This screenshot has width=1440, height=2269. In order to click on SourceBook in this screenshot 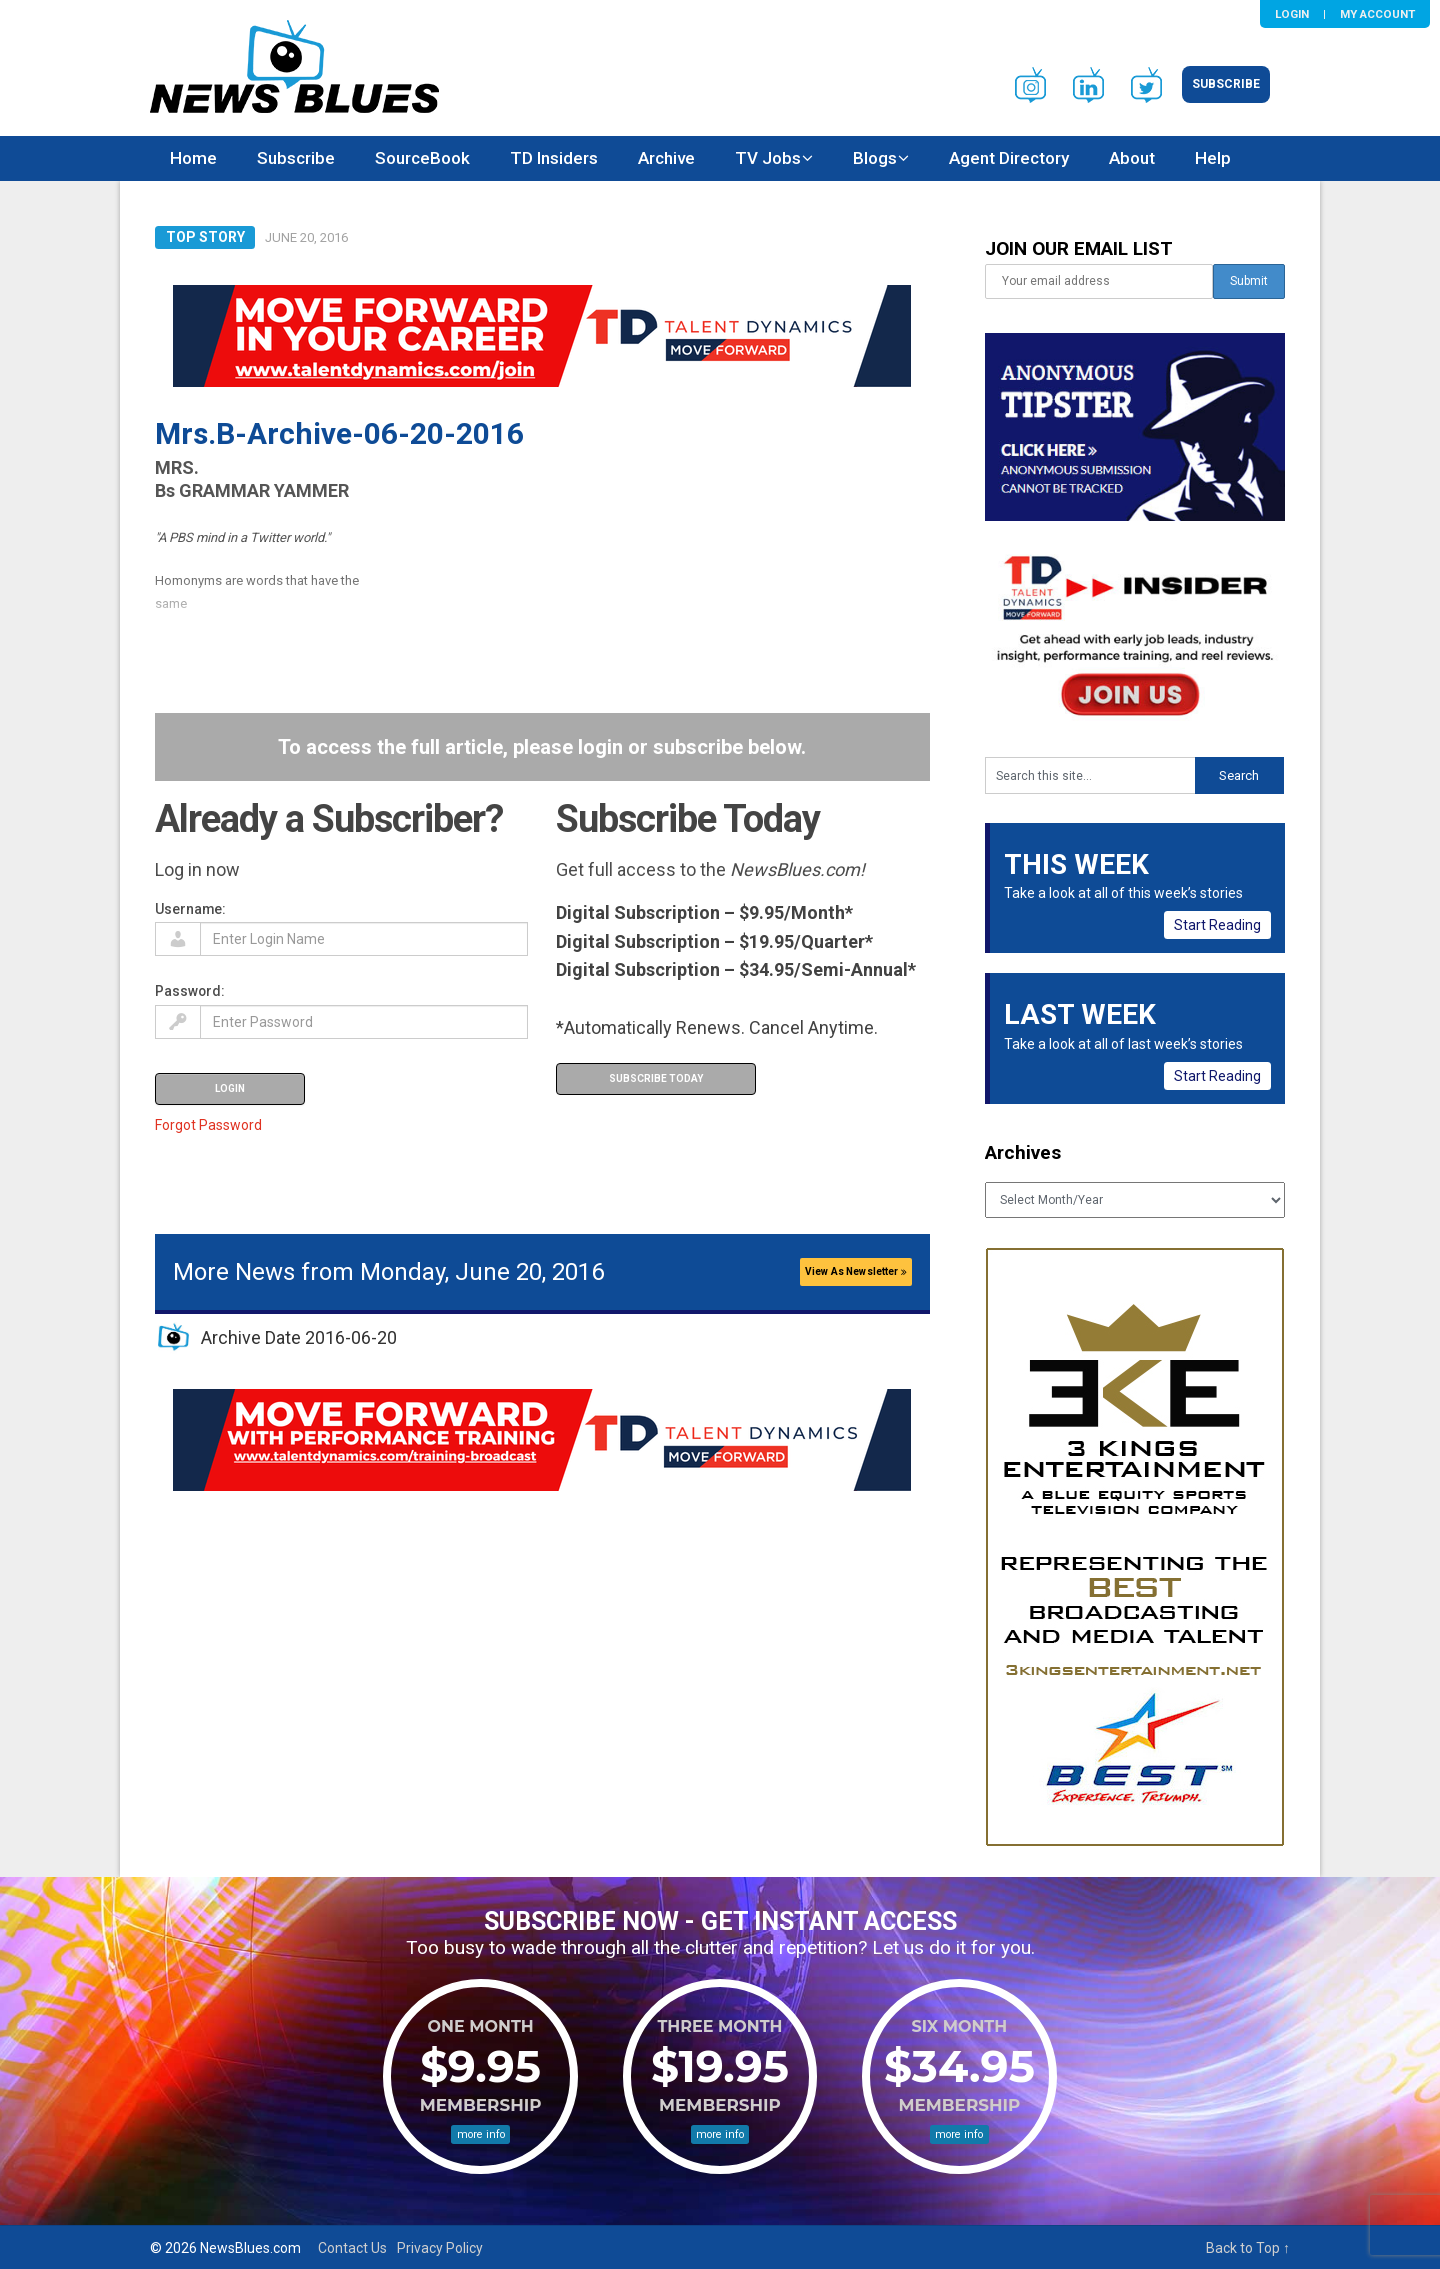, I will do `click(422, 158)`.